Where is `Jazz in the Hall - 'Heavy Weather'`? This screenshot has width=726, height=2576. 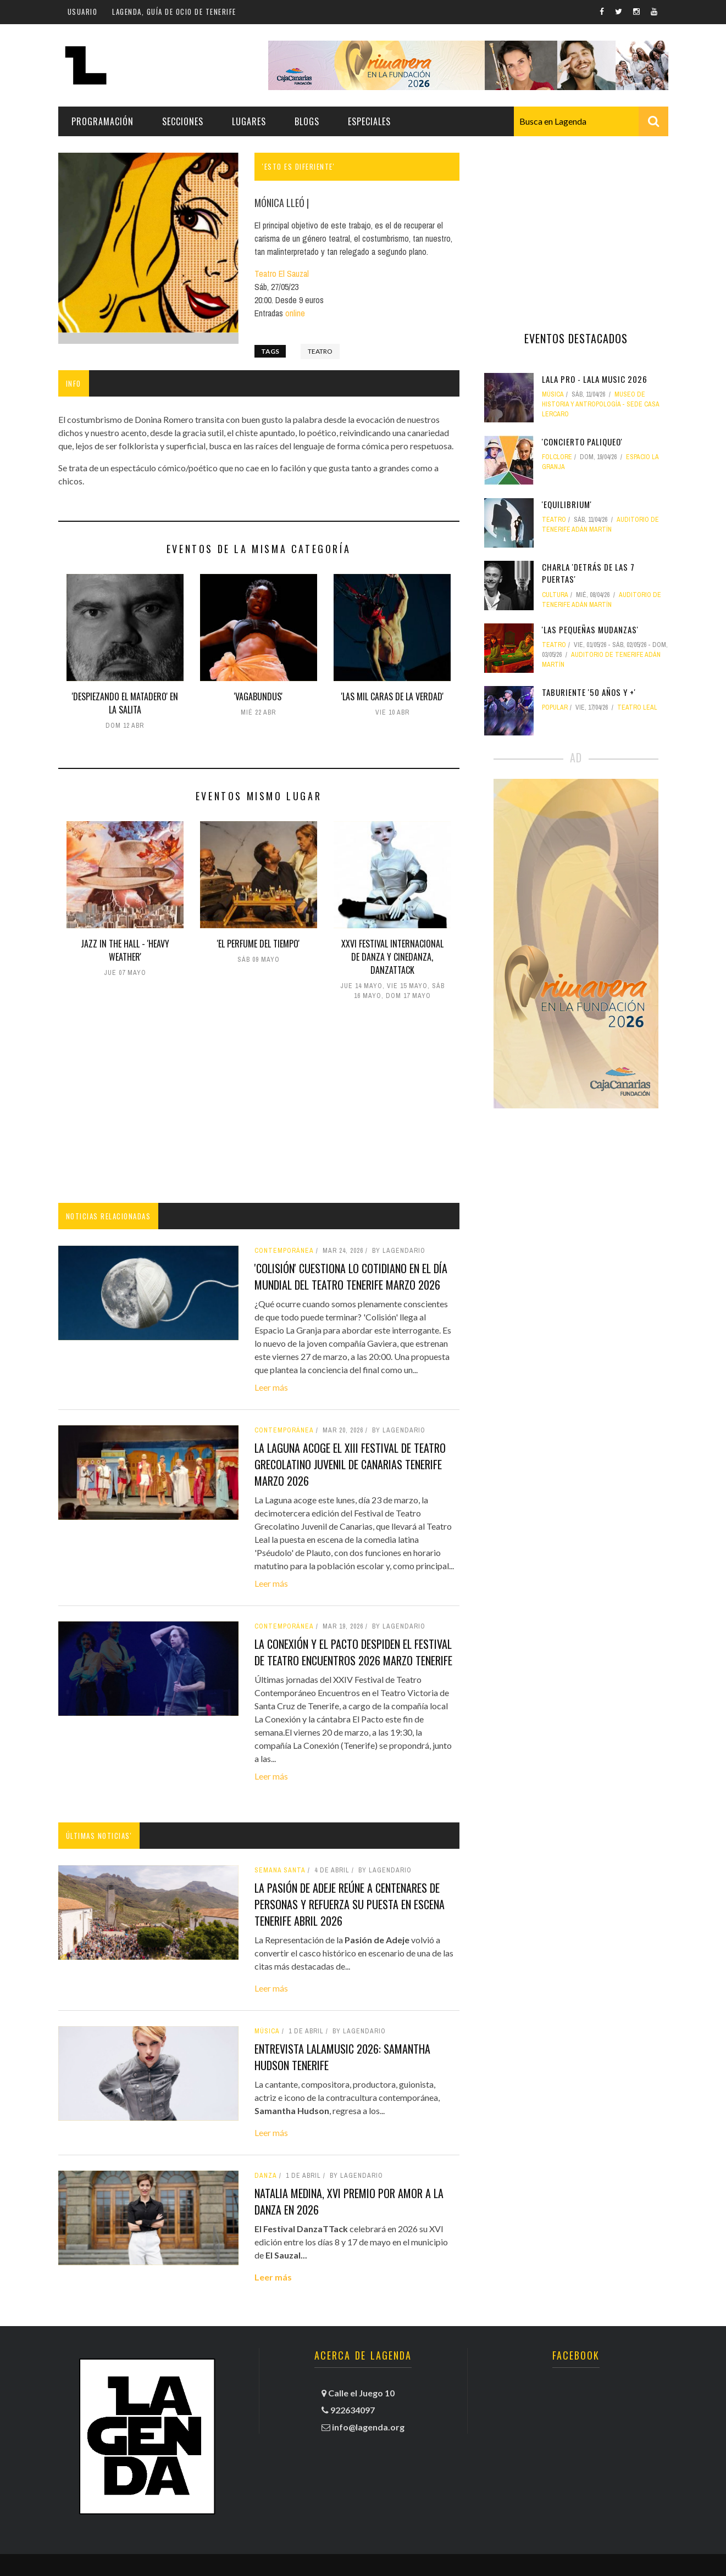 Jazz in the Hall - 'Heavy Weather' is located at coordinates (125, 950).